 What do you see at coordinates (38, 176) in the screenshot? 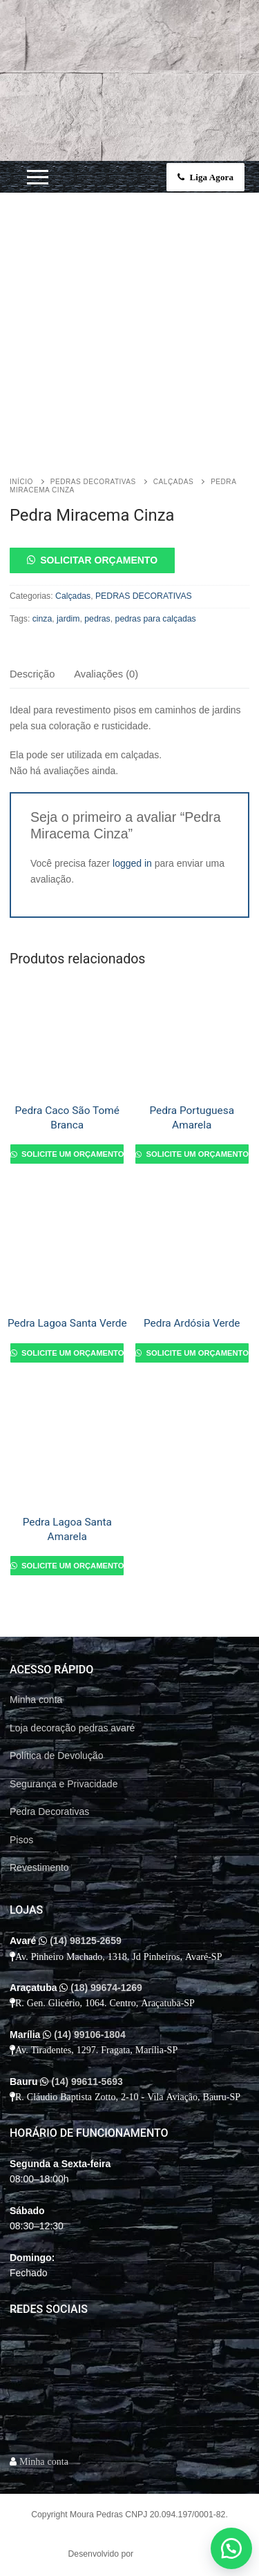
I see `[nav icon]` at bounding box center [38, 176].